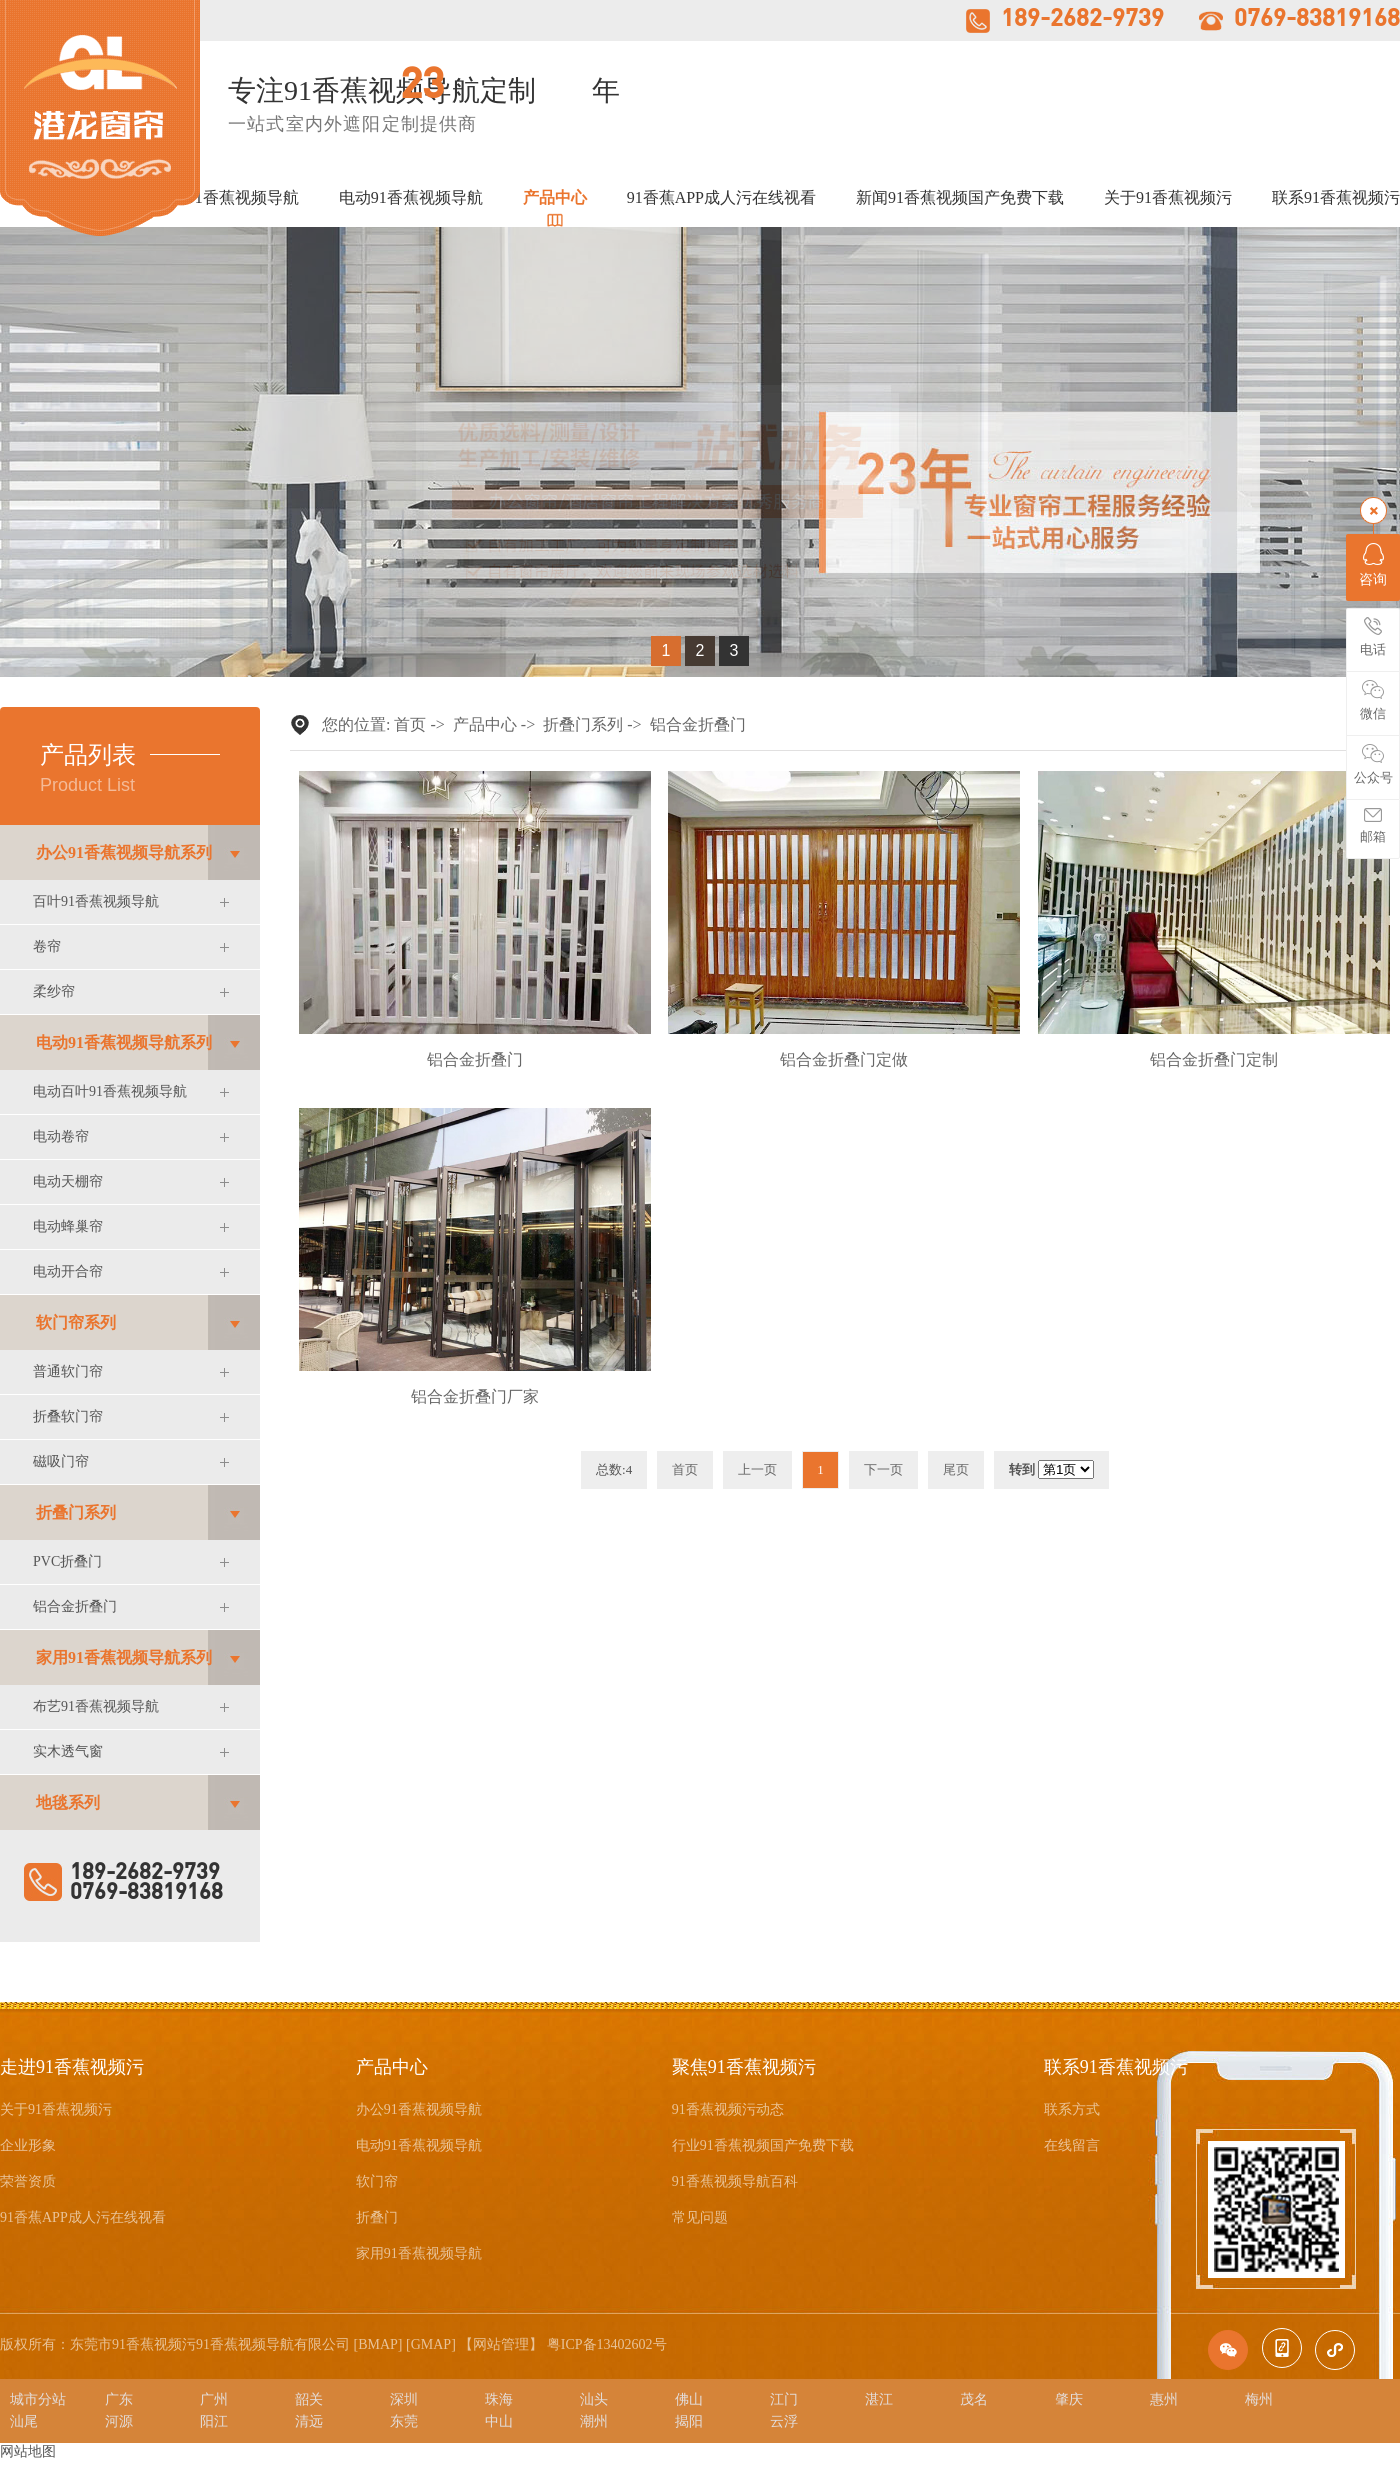  I want to click on 梅州, so click(1259, 2399).